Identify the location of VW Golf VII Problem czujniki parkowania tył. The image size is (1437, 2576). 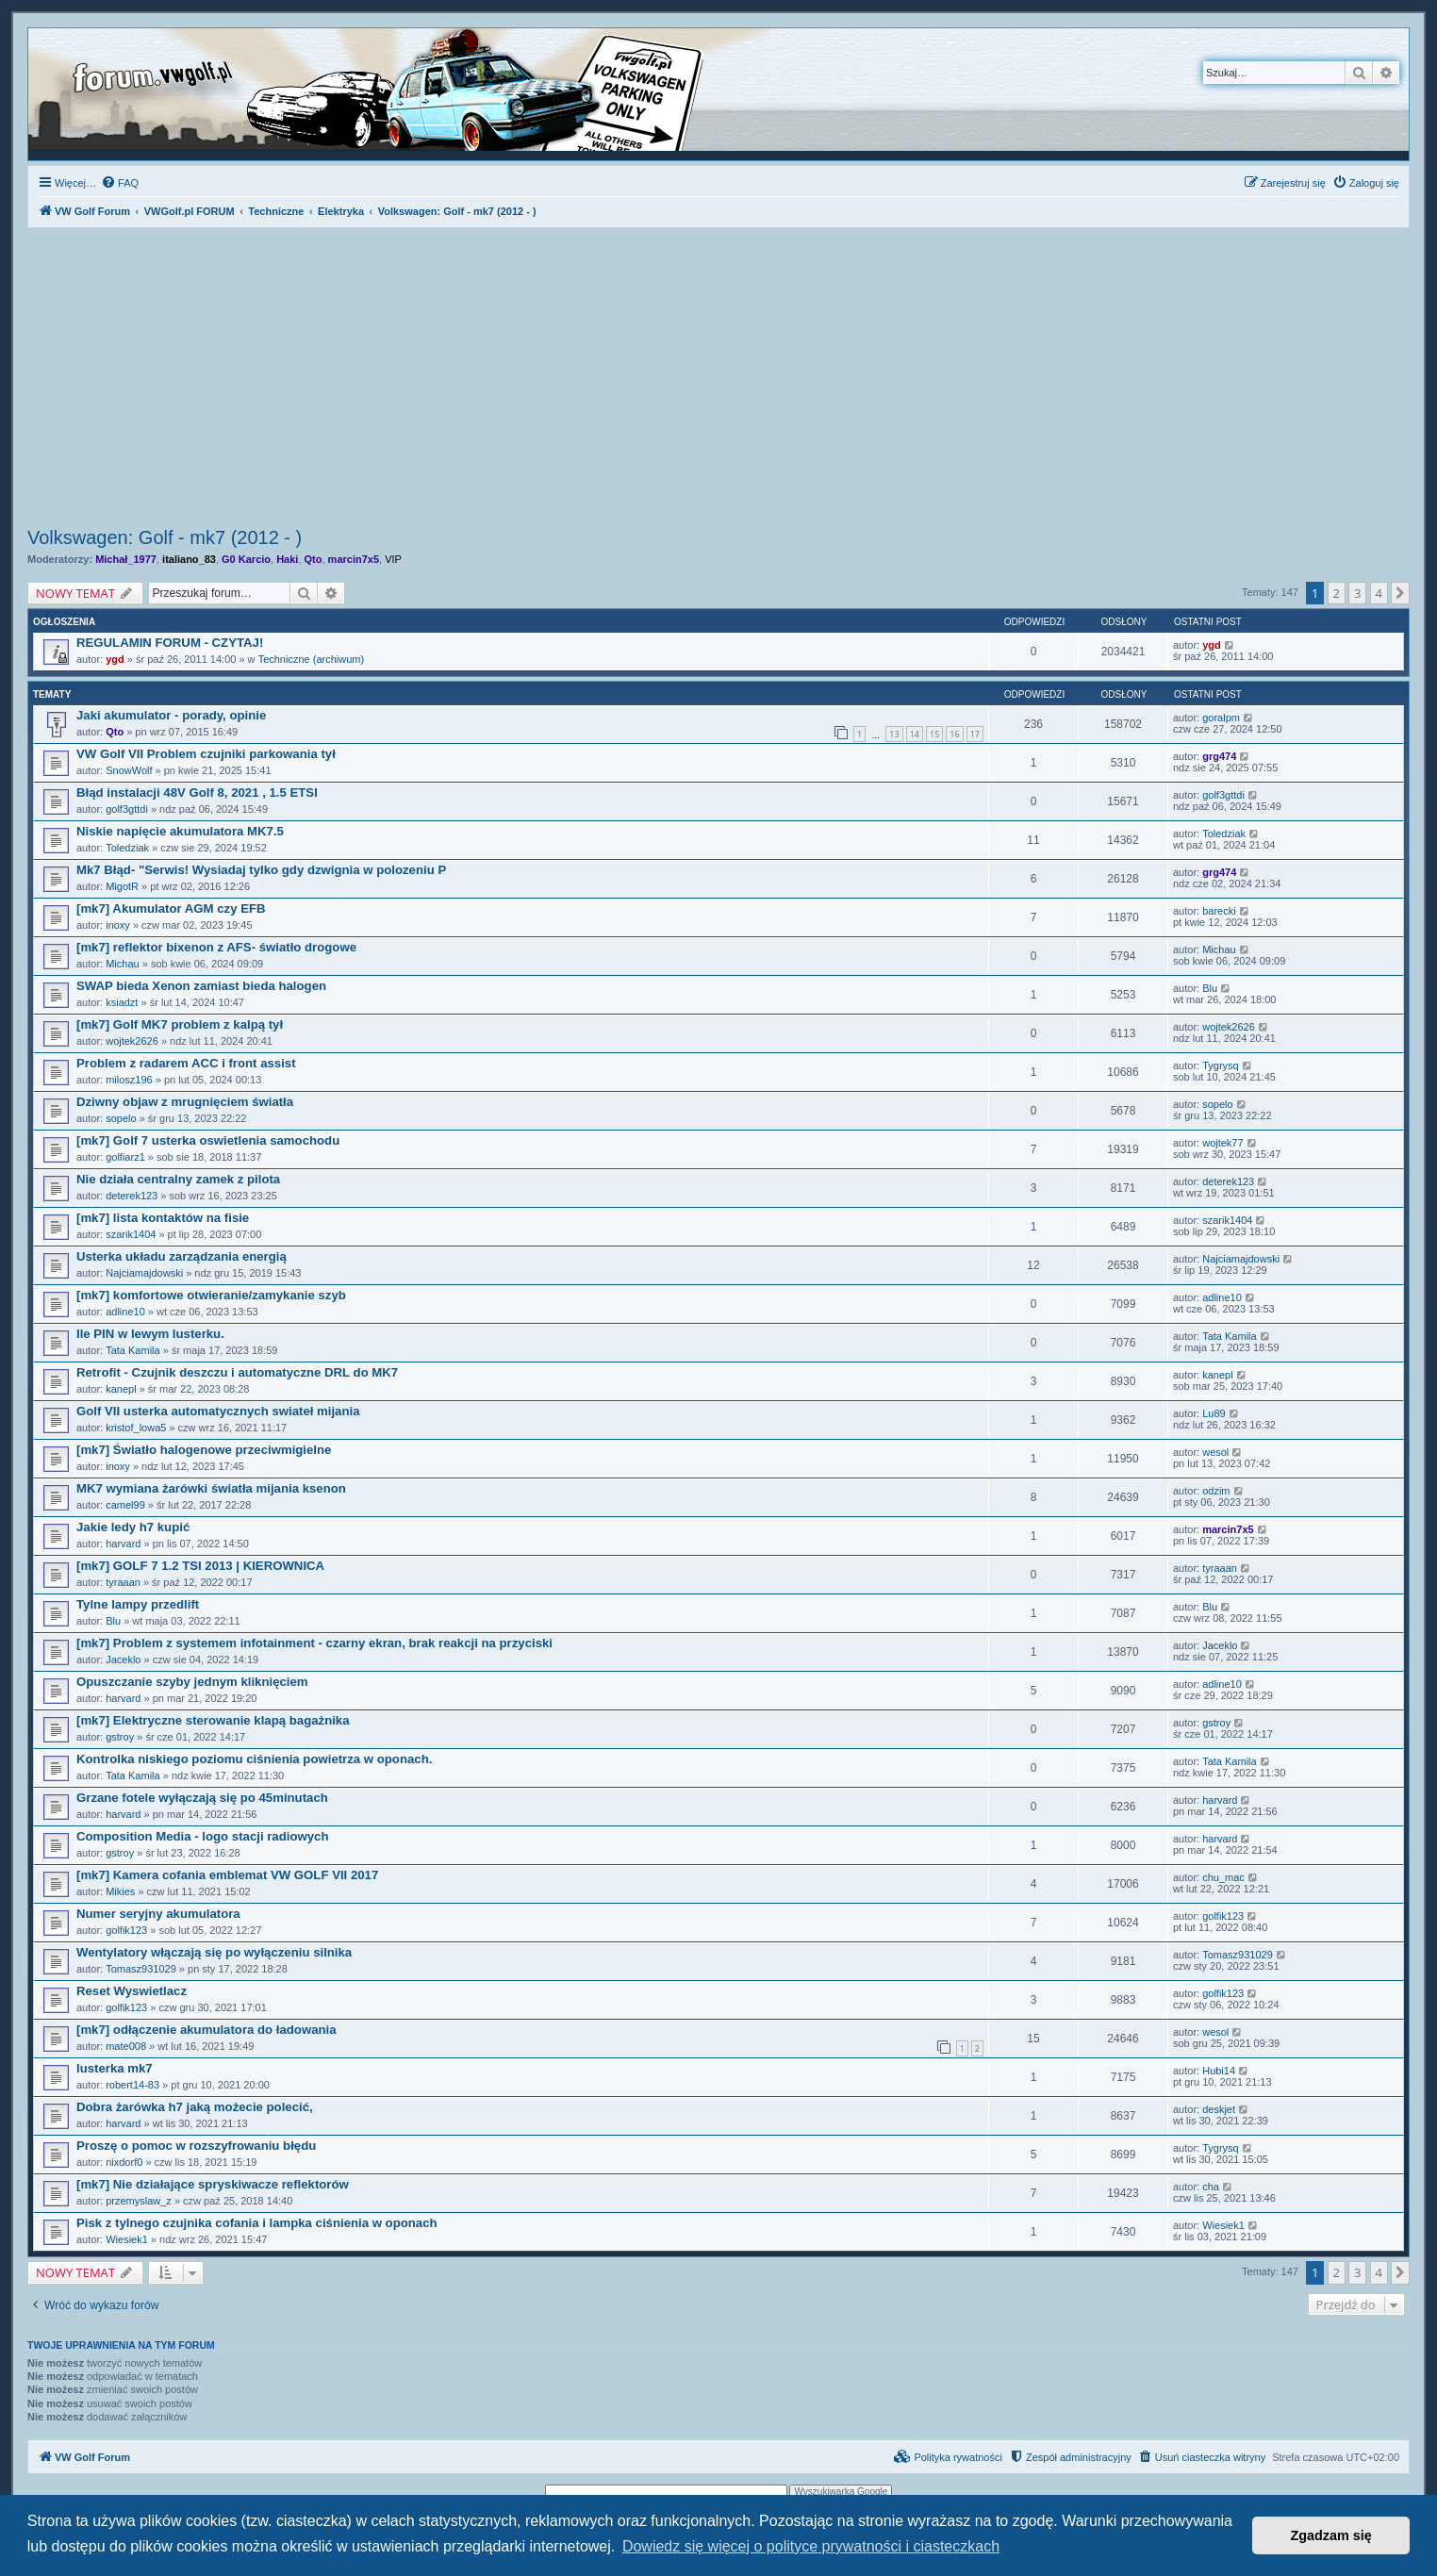
(206, 754).